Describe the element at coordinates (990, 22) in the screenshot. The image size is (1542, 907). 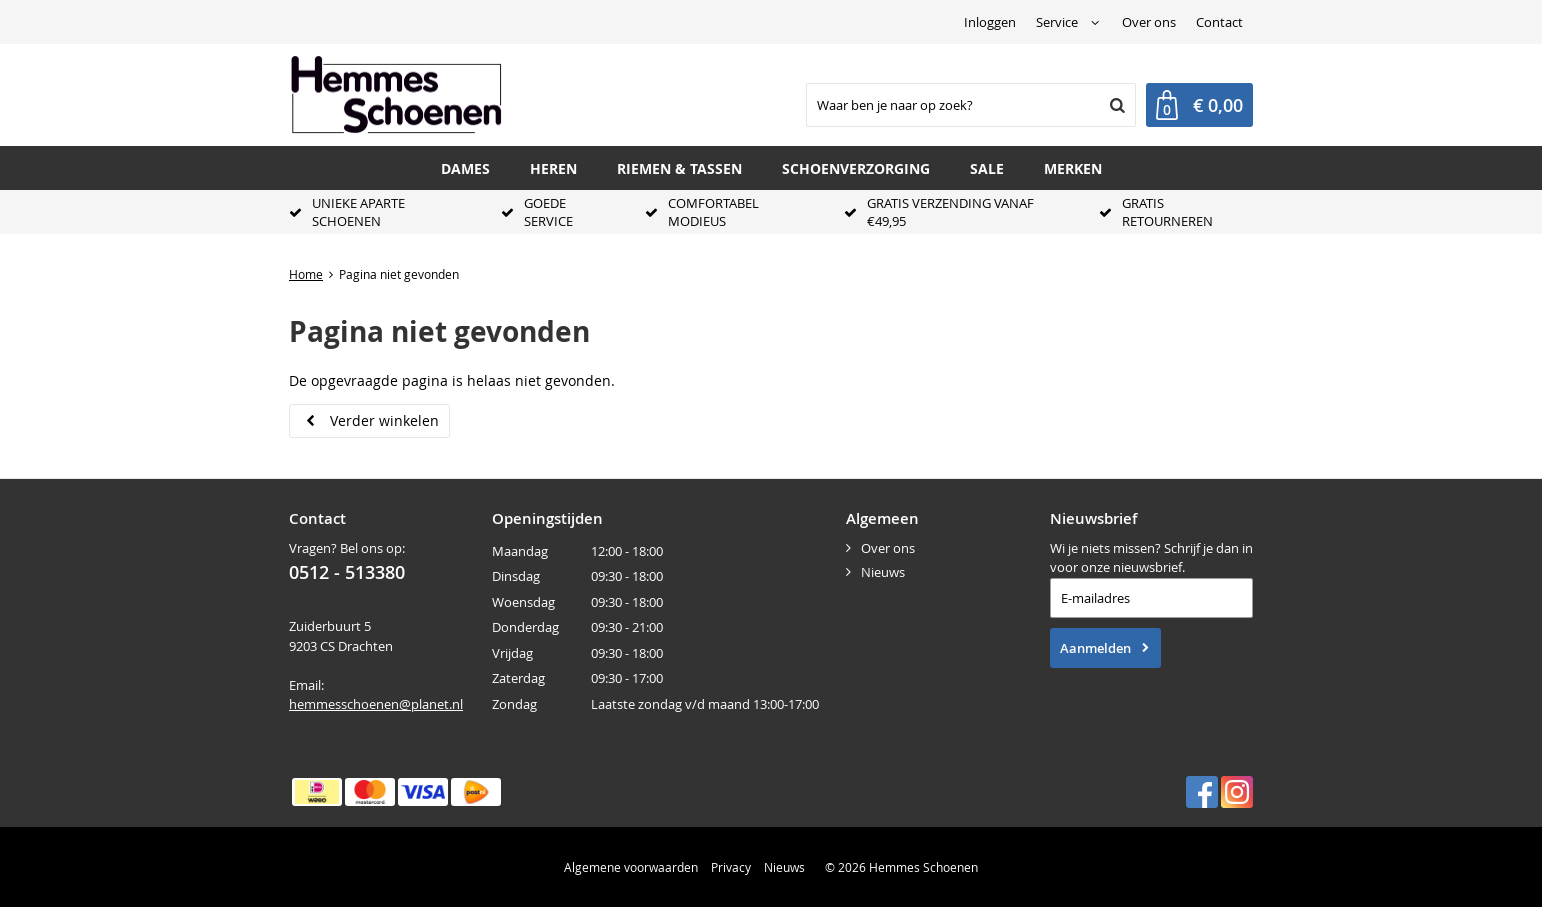
I see `Inloggen` at that location.